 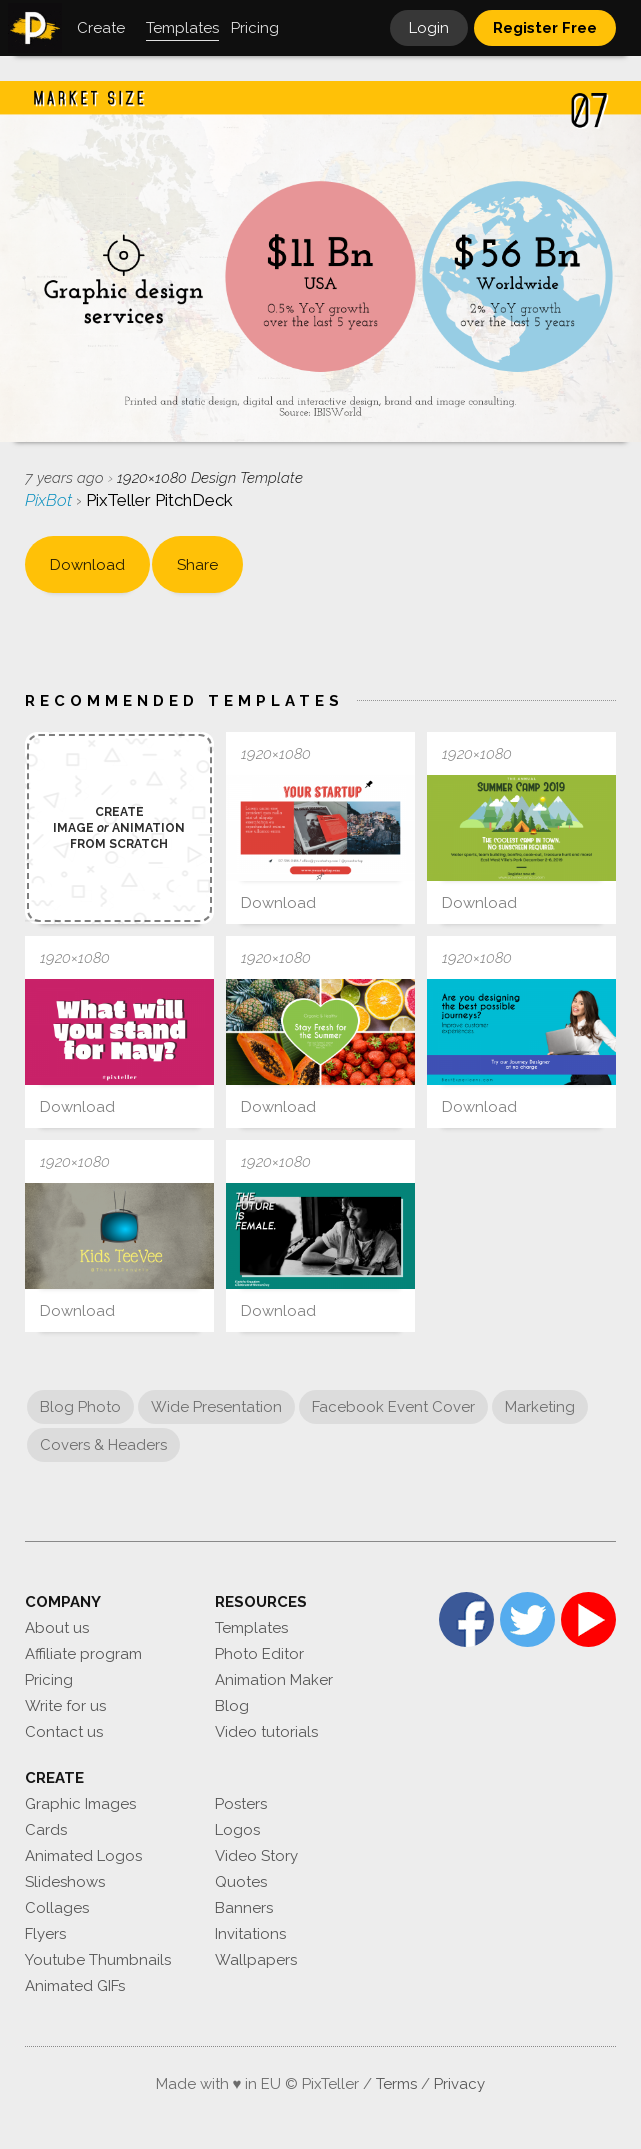 What do you see at coordinates (241, 1882) in the screenshot?
I see `Quotes` at bounding box center [241, 1882].